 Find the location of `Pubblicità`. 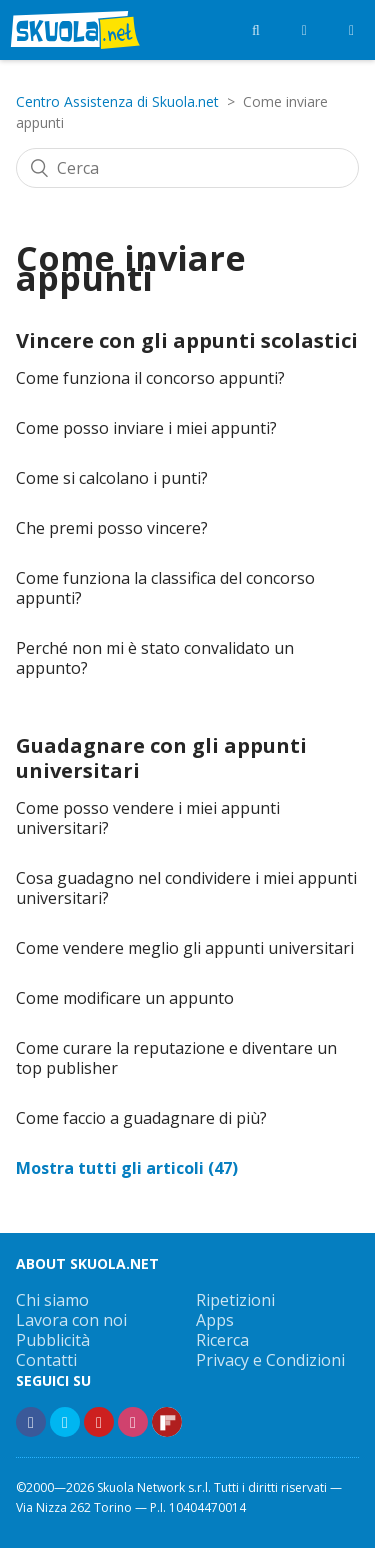

Pubblicità is located at coordinates (53, 1340).